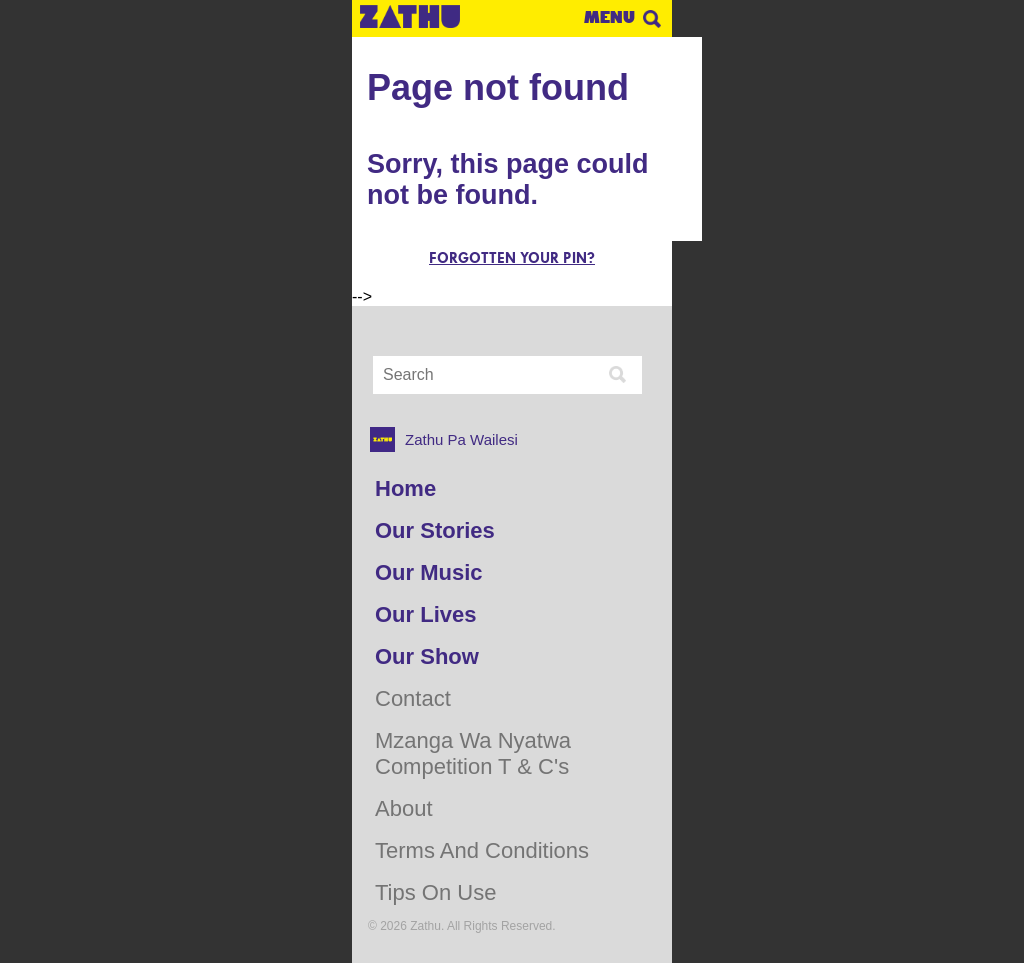 Image resolution: width=1024 pixels, height=963 pixels. What do you see at coordinates (405, 488) in the screenshot?
I see `Home` at bounding box center [405, 488].